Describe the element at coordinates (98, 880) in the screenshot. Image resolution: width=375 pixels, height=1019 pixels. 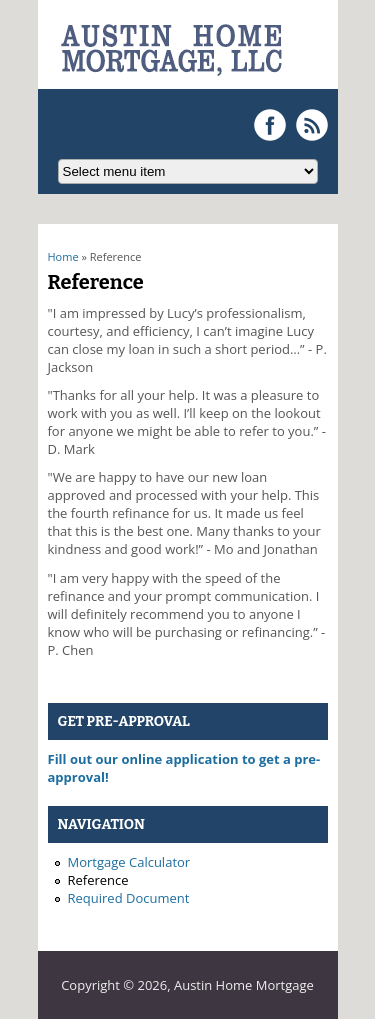
I see `Reference` at that location.